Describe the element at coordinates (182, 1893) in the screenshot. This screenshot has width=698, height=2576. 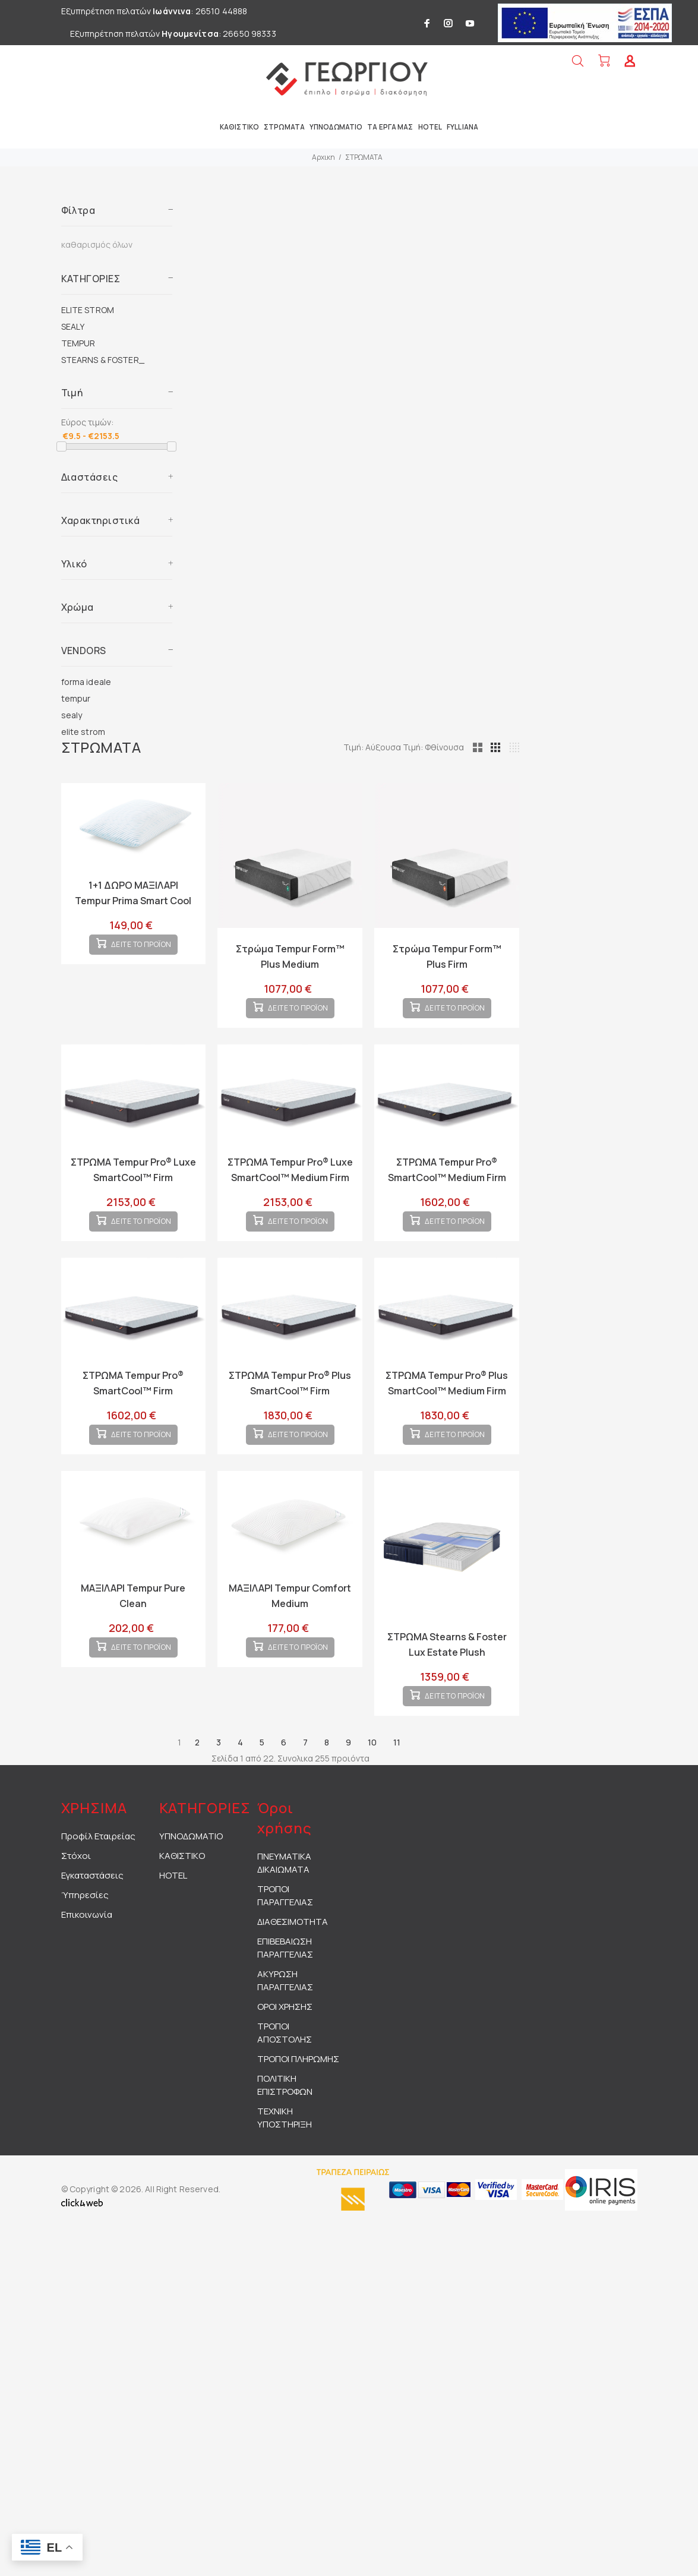
I see `ΚΑΘΙΣΤΙΚΟ` at that location.